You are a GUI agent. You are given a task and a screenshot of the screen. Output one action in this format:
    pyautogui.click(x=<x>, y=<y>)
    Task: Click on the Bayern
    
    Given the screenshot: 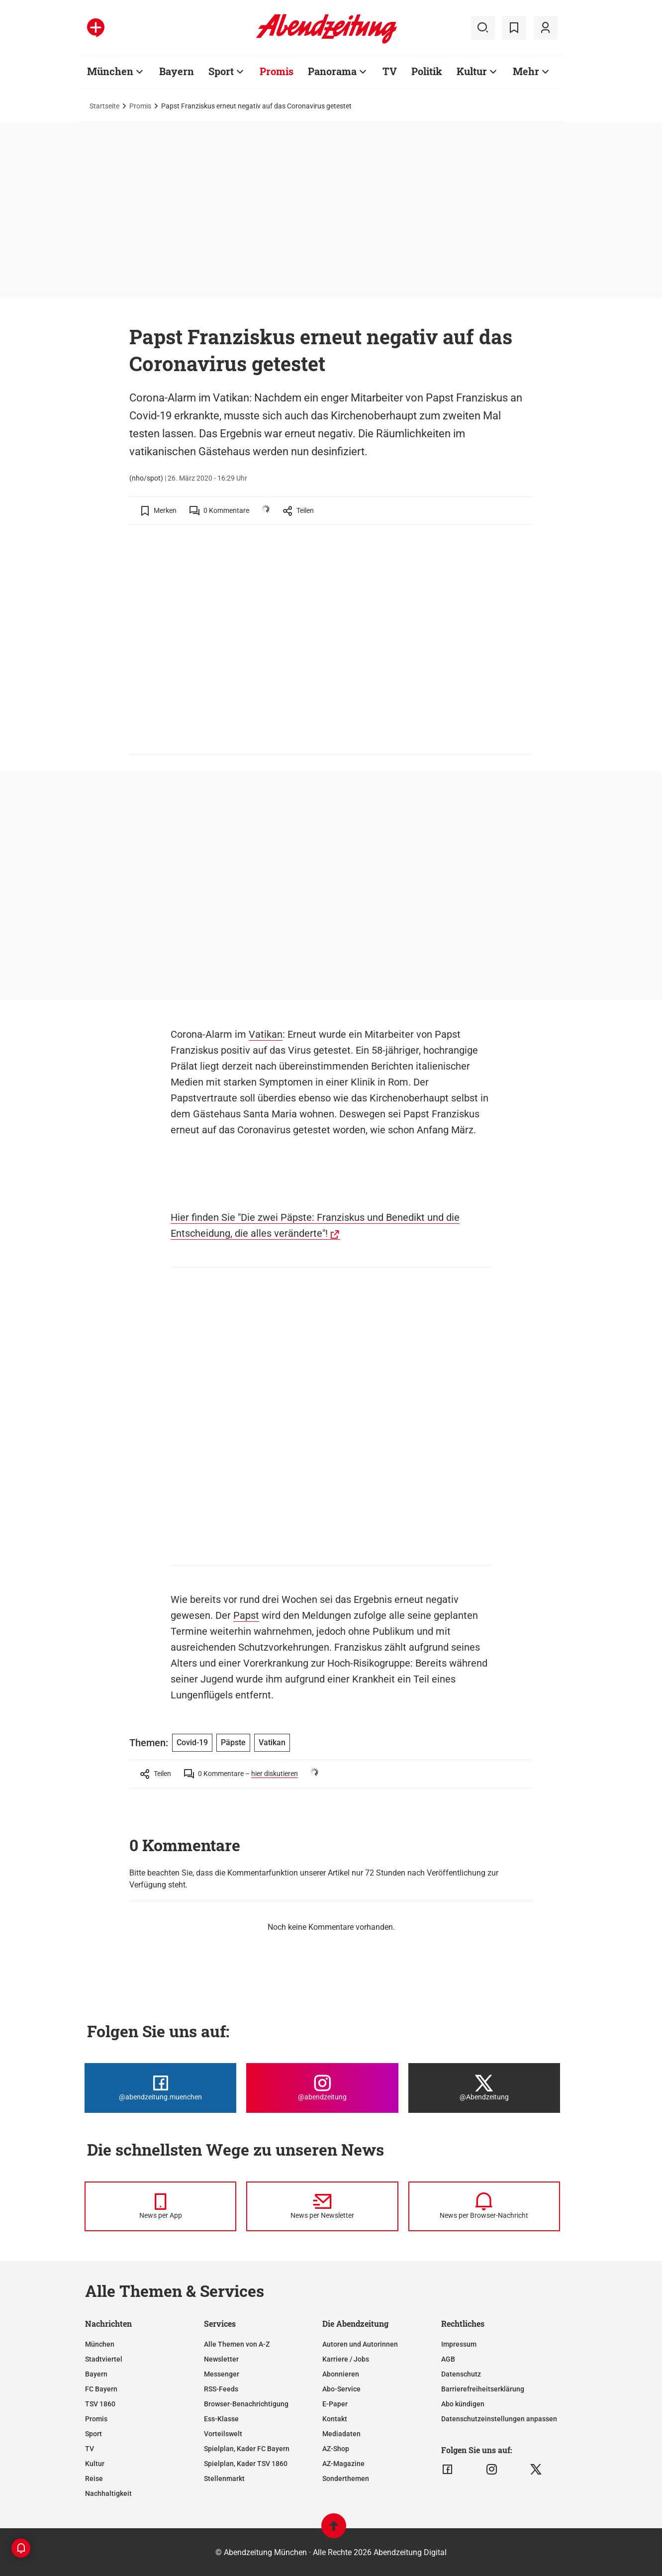 What is the action you would take?
    pyautogui.click(x=96, y=2374)
    